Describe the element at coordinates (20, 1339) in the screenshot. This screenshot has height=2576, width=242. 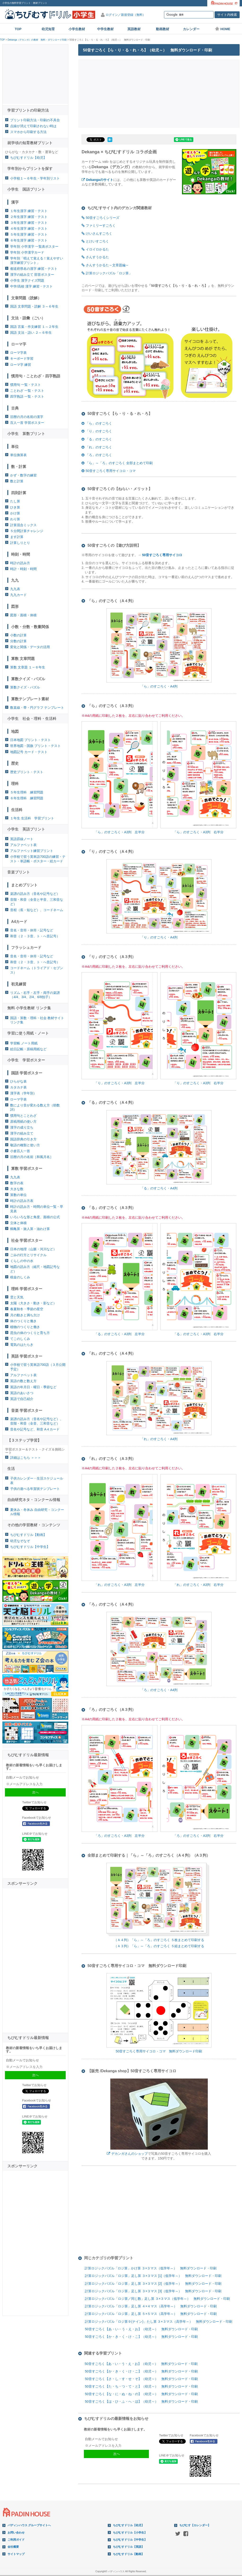
I see `てこのしくみ` at that location.